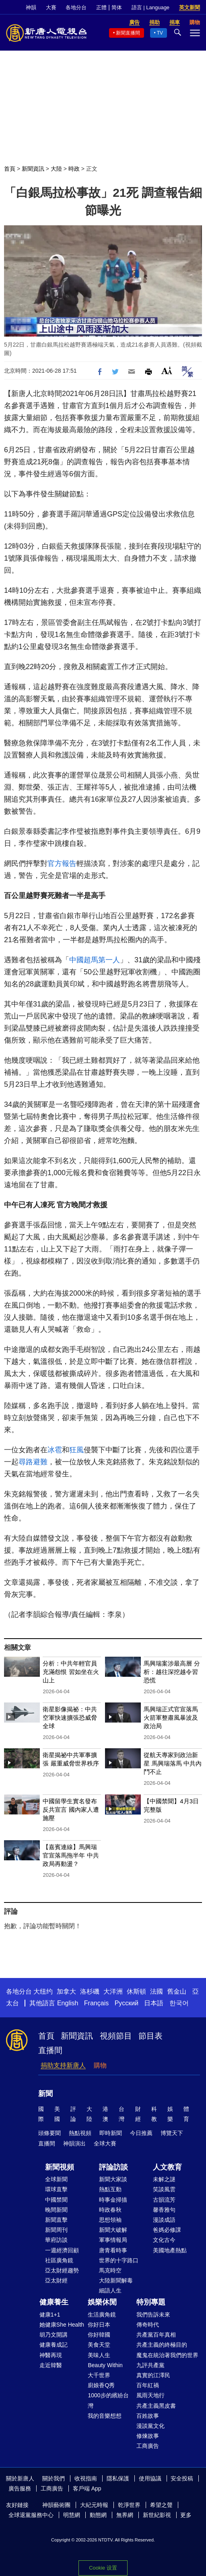  What do you see at coordinates (49, 2133) in the screenshot?
I see `頭條要聞` at bounding box center [49, 2133].